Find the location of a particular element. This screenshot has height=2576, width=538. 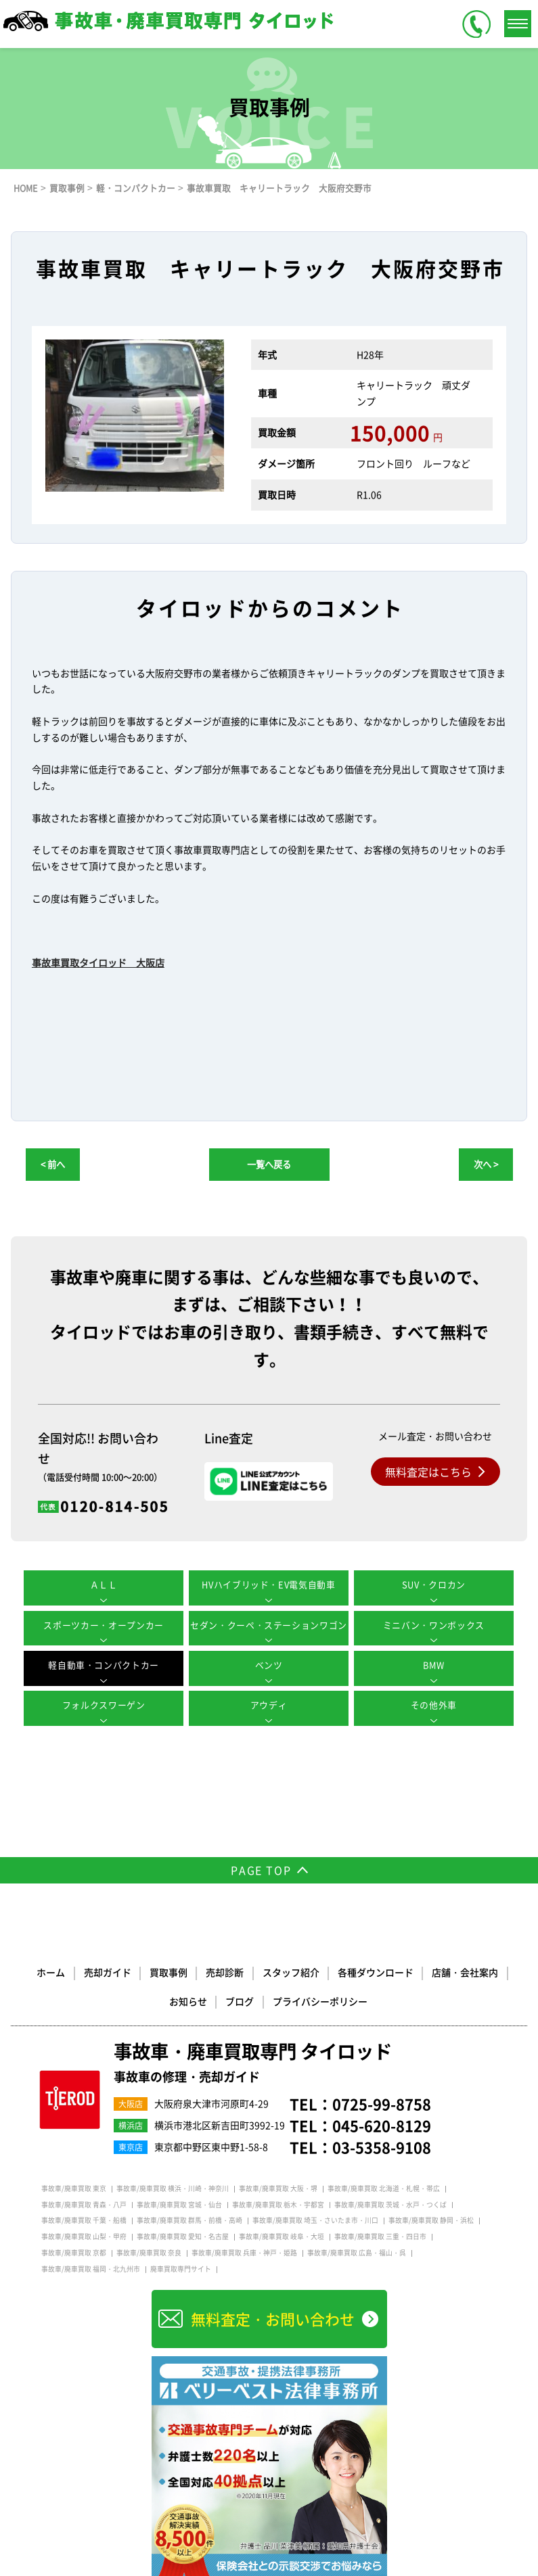

事故車/廃車買取 千葉・船橋 is located at coordinates (84, 2219).